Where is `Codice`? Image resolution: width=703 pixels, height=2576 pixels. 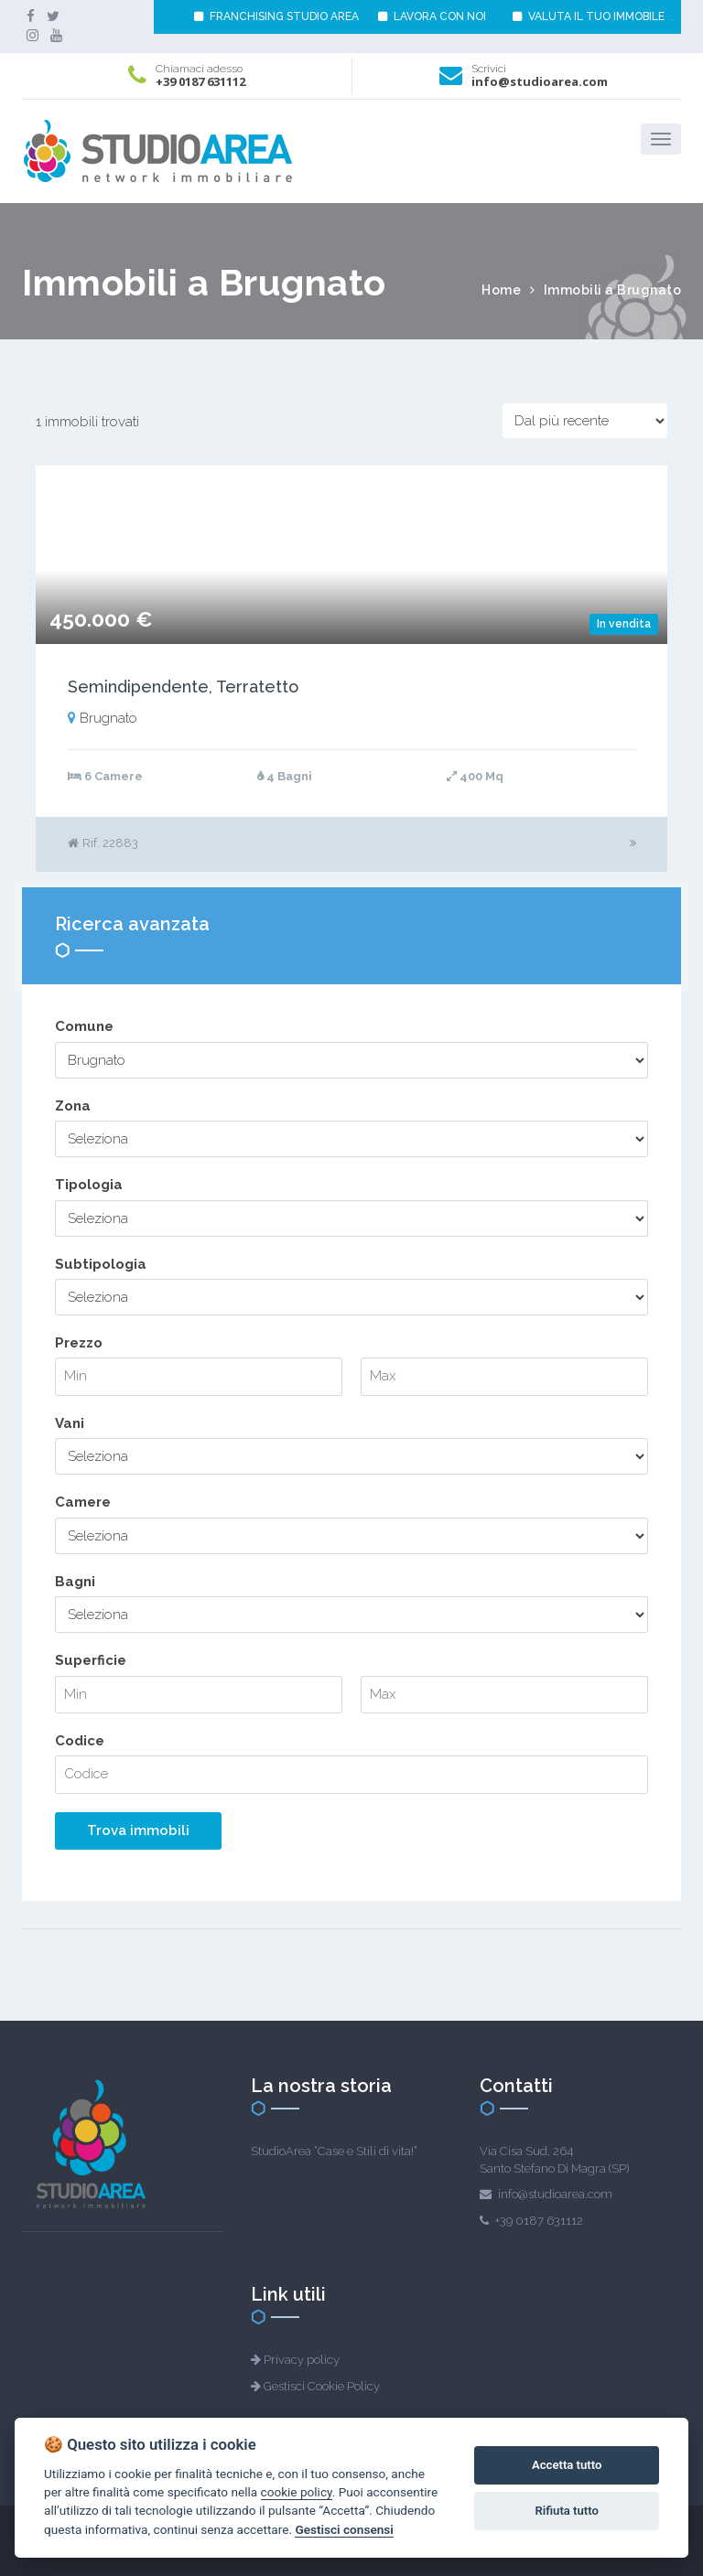
Codice is located at coordinates (79, 1741).